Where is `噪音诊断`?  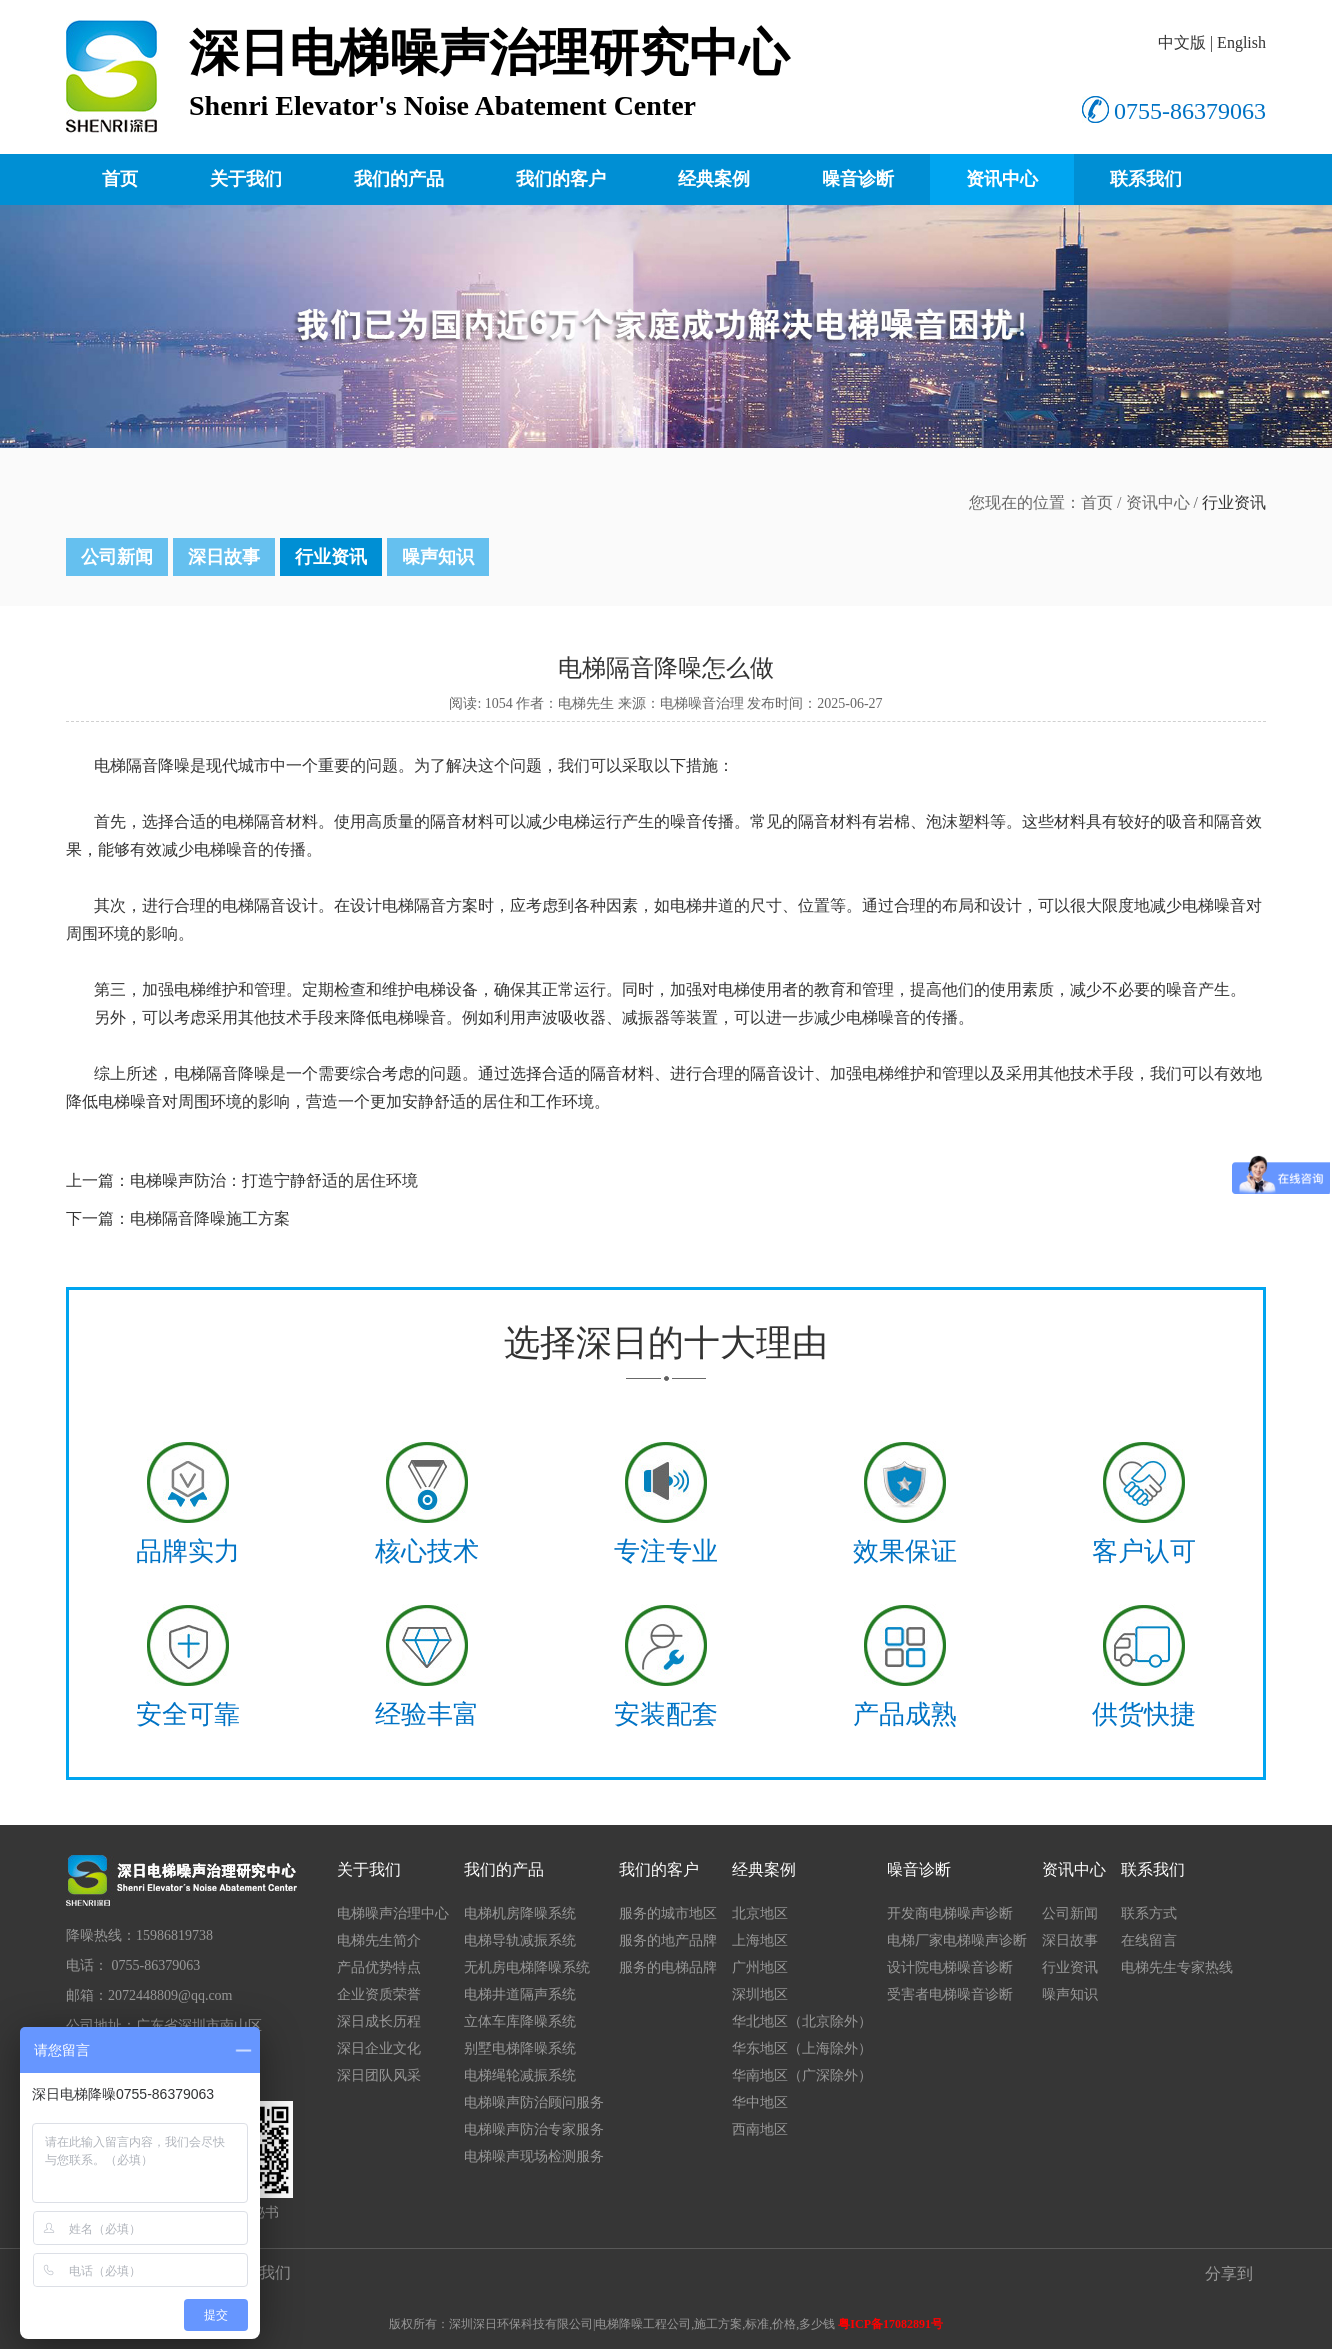 噪音诊断 is located at coordinates (858, 179).